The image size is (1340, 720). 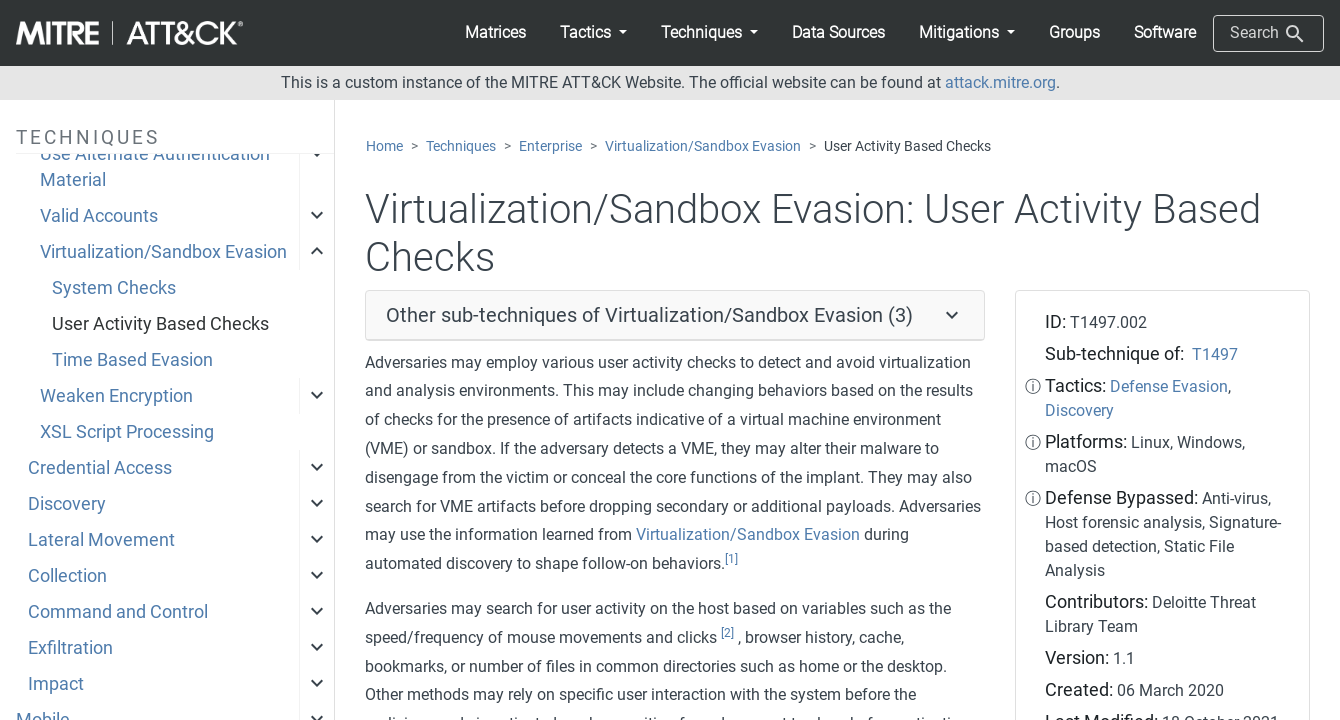 What do you see at coordinates (56, 684) in the screenshot?
I see `Impact` at bounding box center [56, 684].